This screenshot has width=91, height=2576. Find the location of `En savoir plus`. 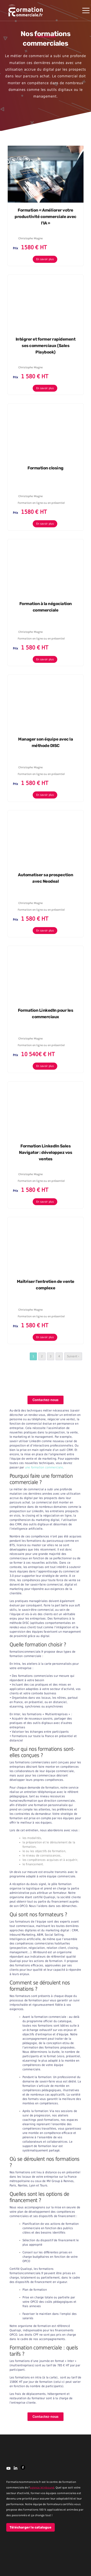

En savoir plus is located at coordinates (45, 259).